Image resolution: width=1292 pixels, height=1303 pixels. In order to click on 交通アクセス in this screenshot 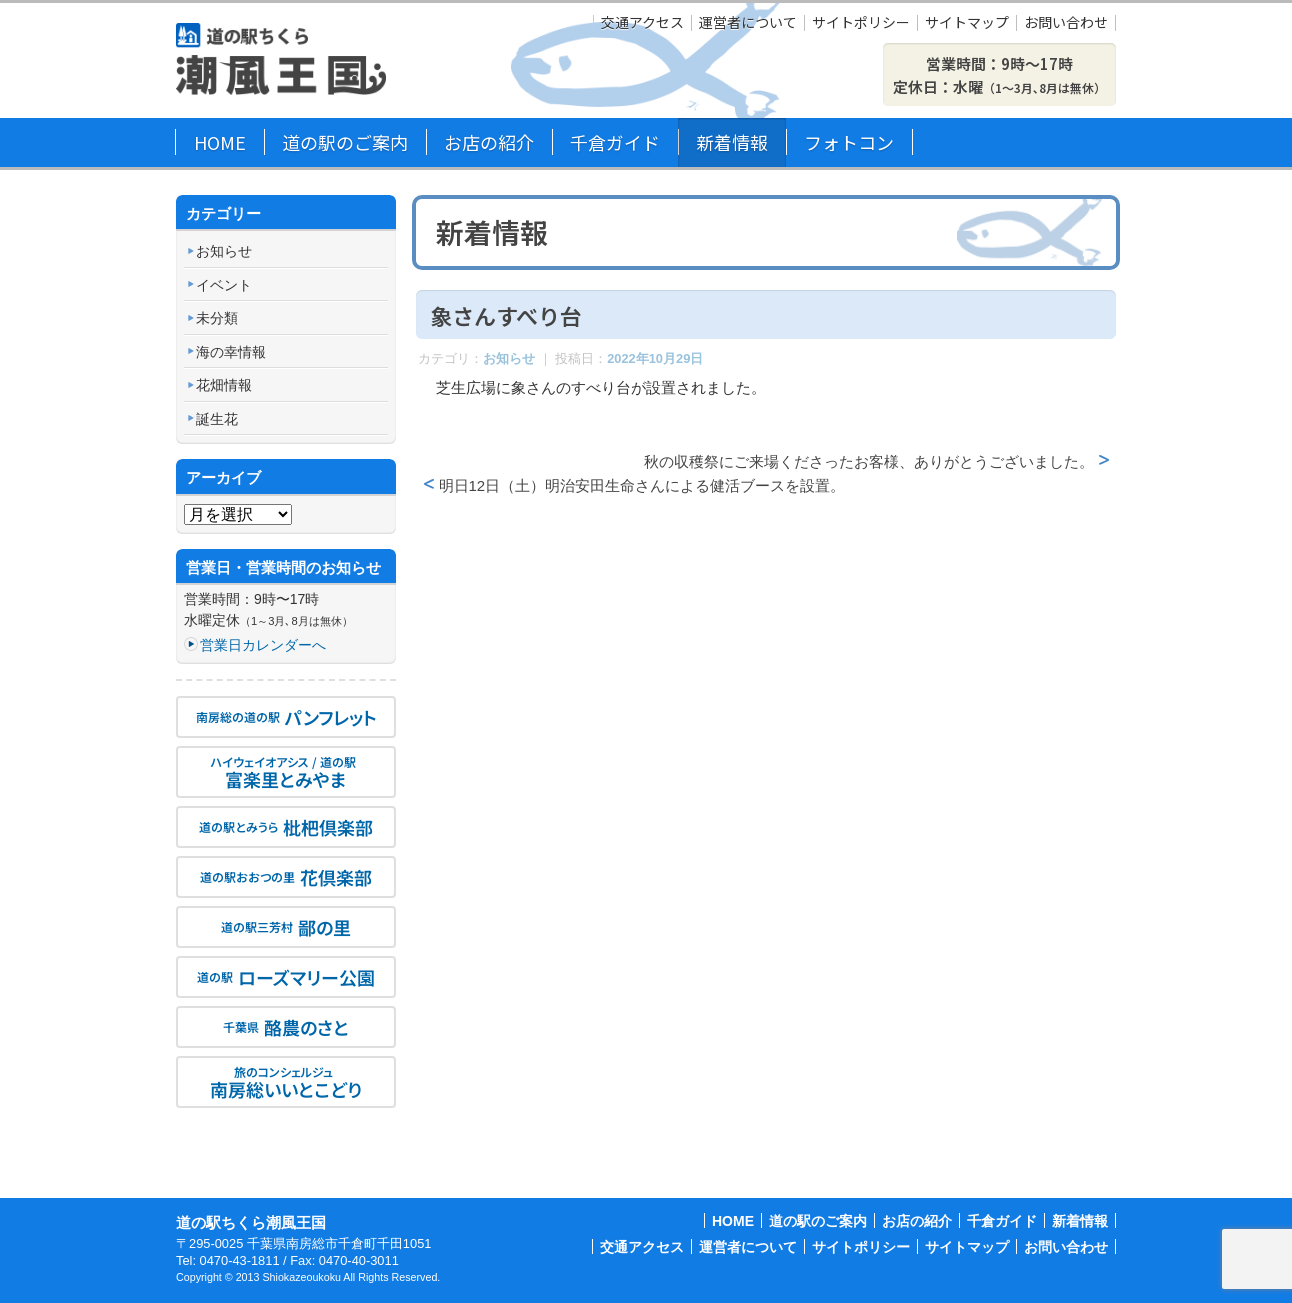, I will do `click(642, 23)`.